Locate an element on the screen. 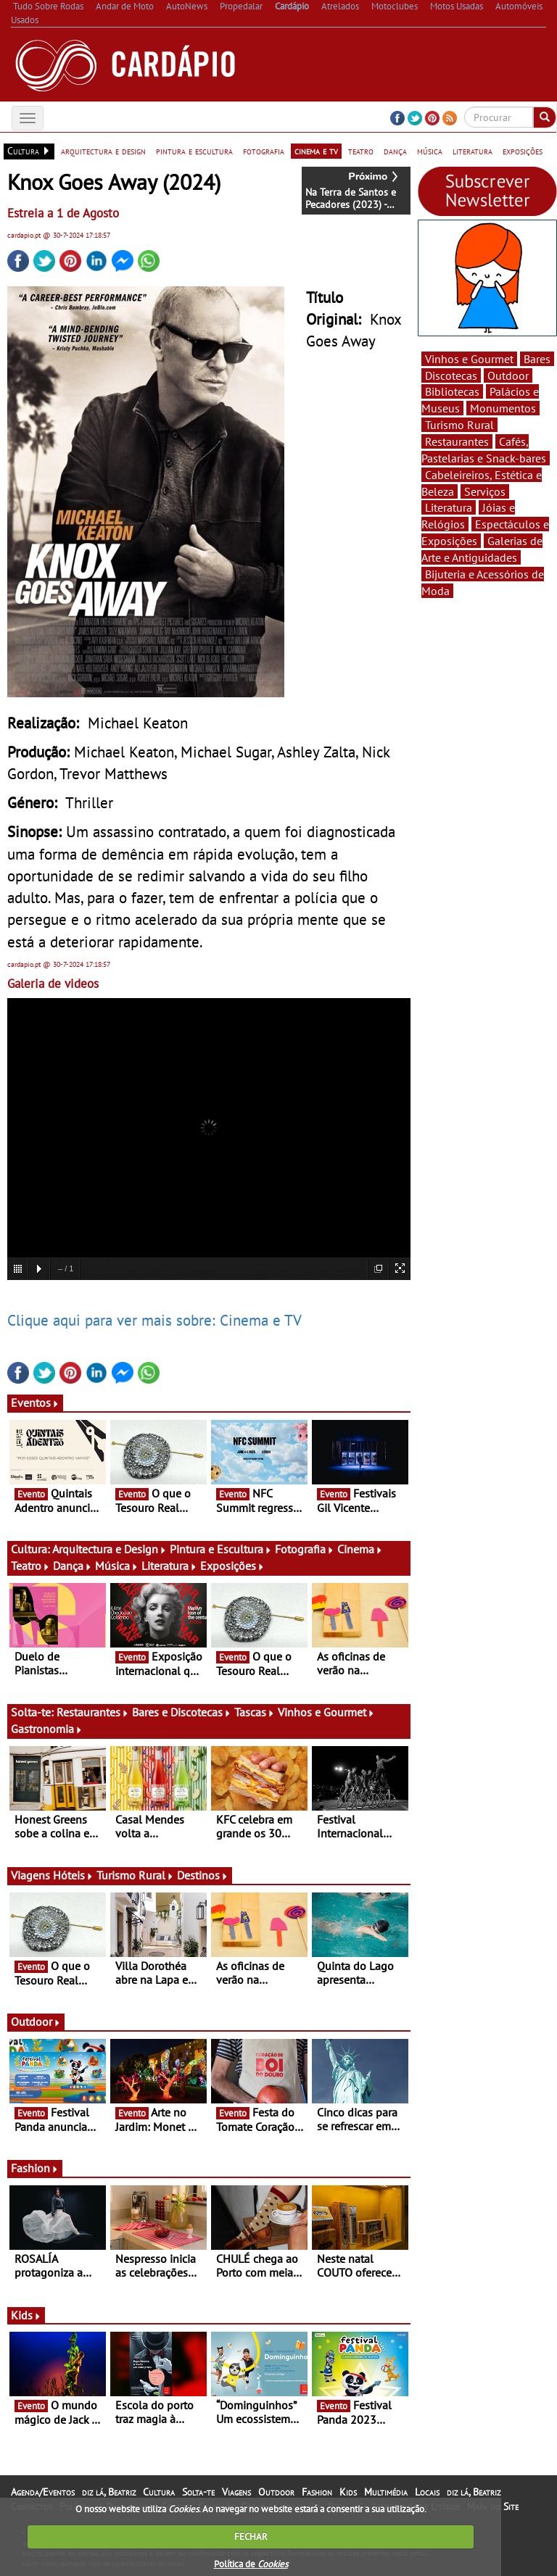 Image resolution: width=557 pixels, height=2576 pixels. Agenda/Eventos is located at coordinates (43, 2491).